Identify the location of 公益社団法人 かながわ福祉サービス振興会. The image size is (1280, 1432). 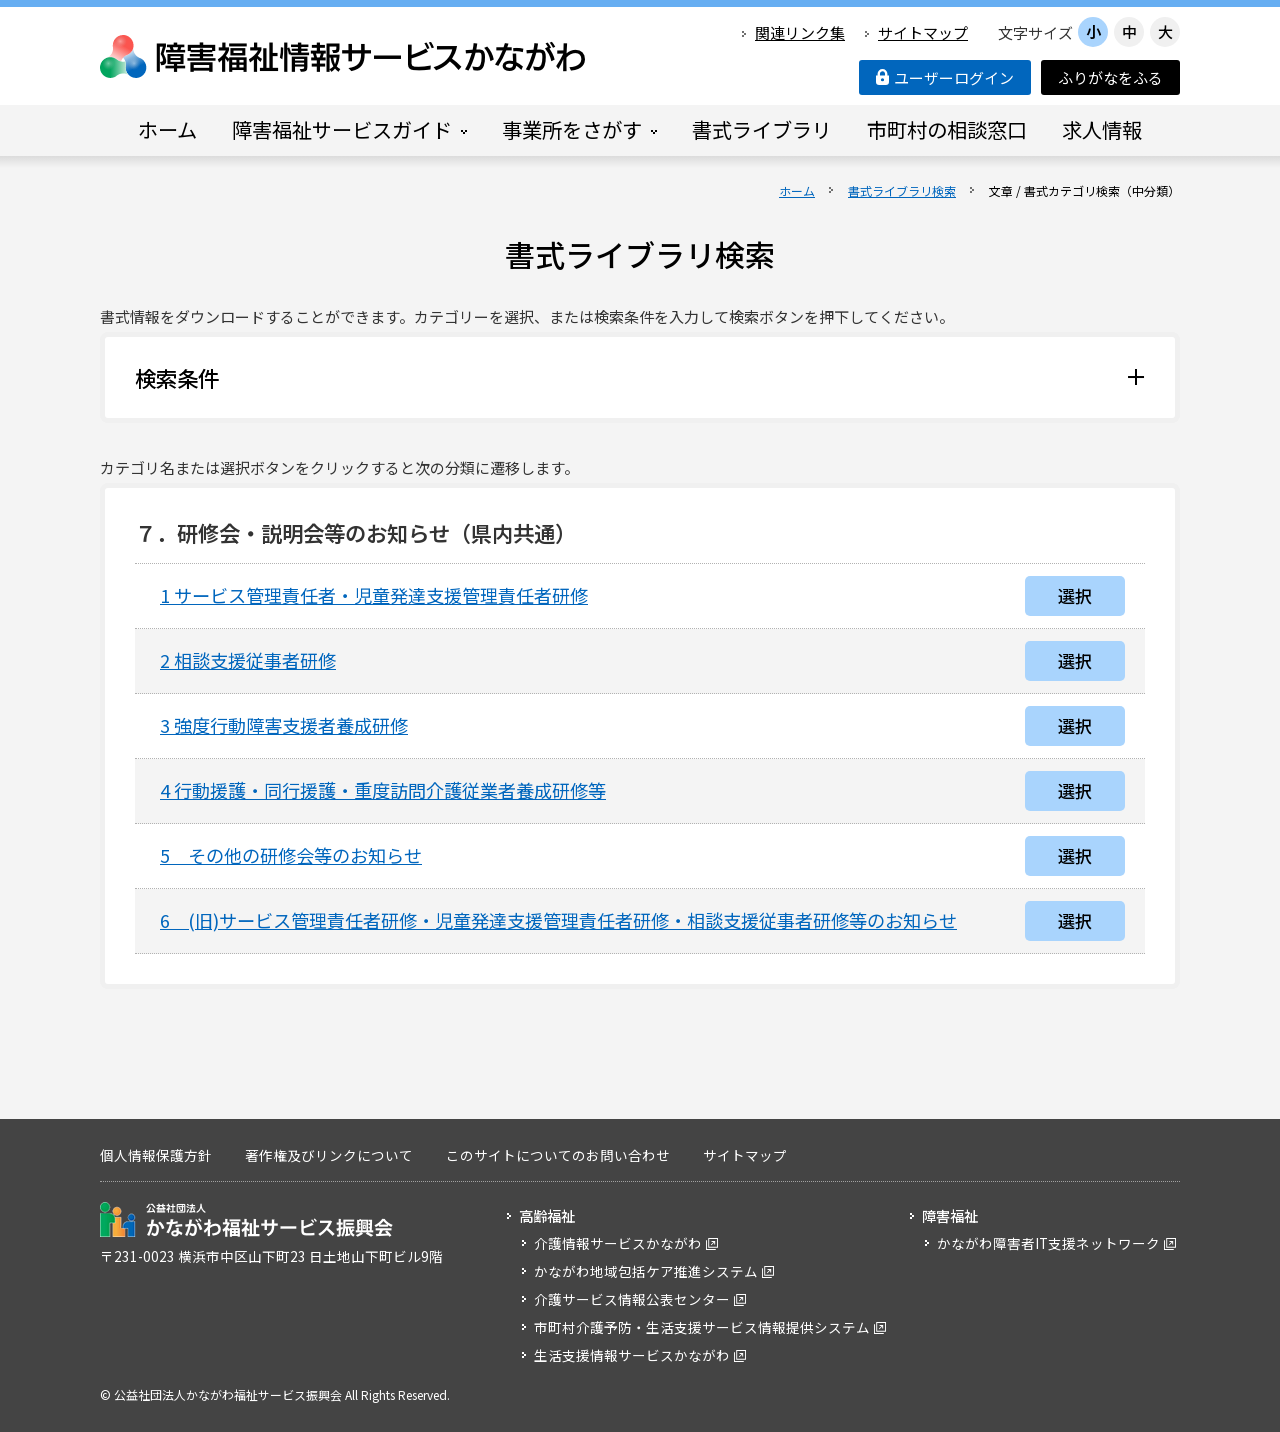
(246, 1219).